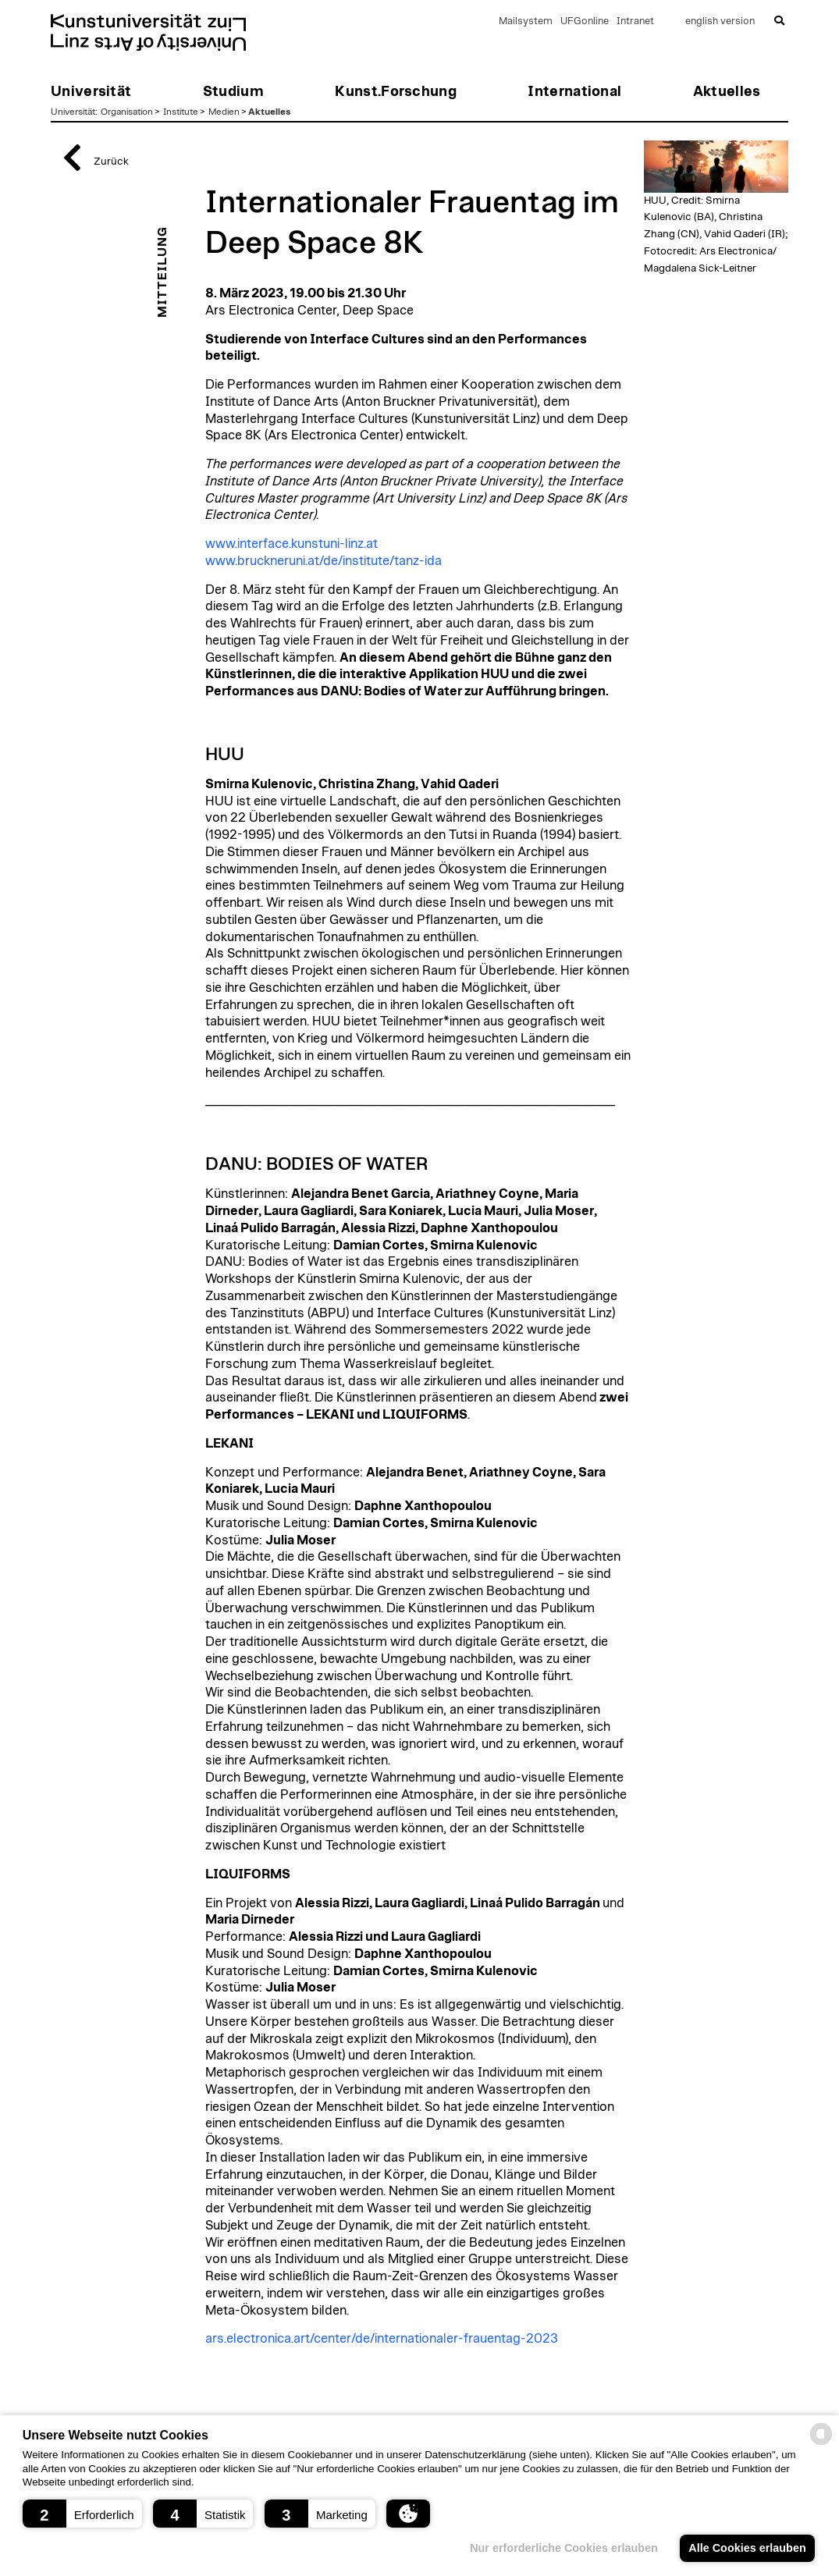 The height and width of the screenshot is (2576, 839). What do you see at coordinates (127, 111) in the screenshot?
I see `Organisation` at bounding box center [127, 111].